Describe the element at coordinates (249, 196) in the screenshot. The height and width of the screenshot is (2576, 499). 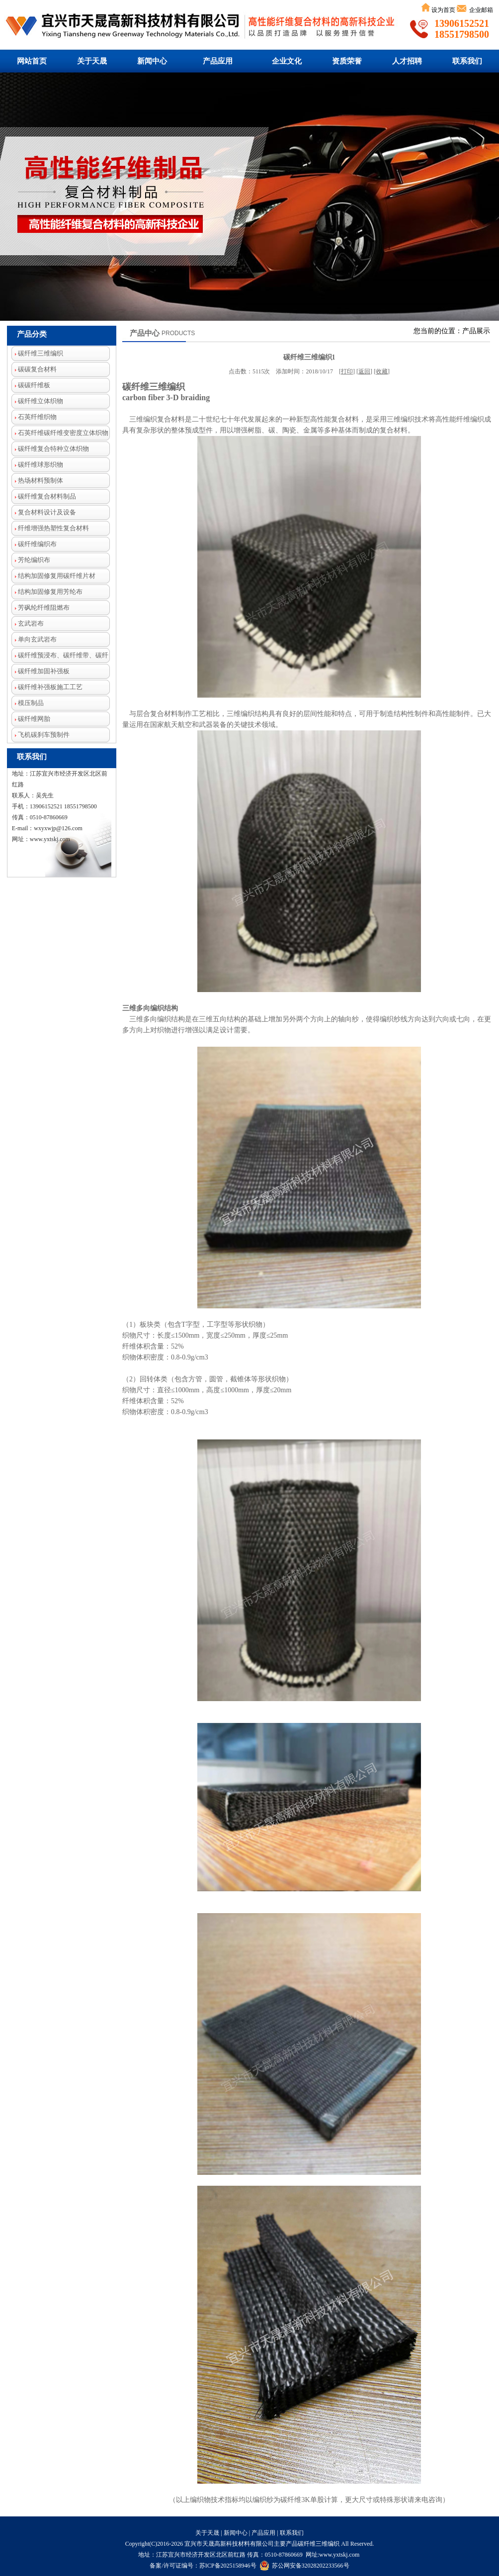
I see `碳纤维三维编织` at that location.